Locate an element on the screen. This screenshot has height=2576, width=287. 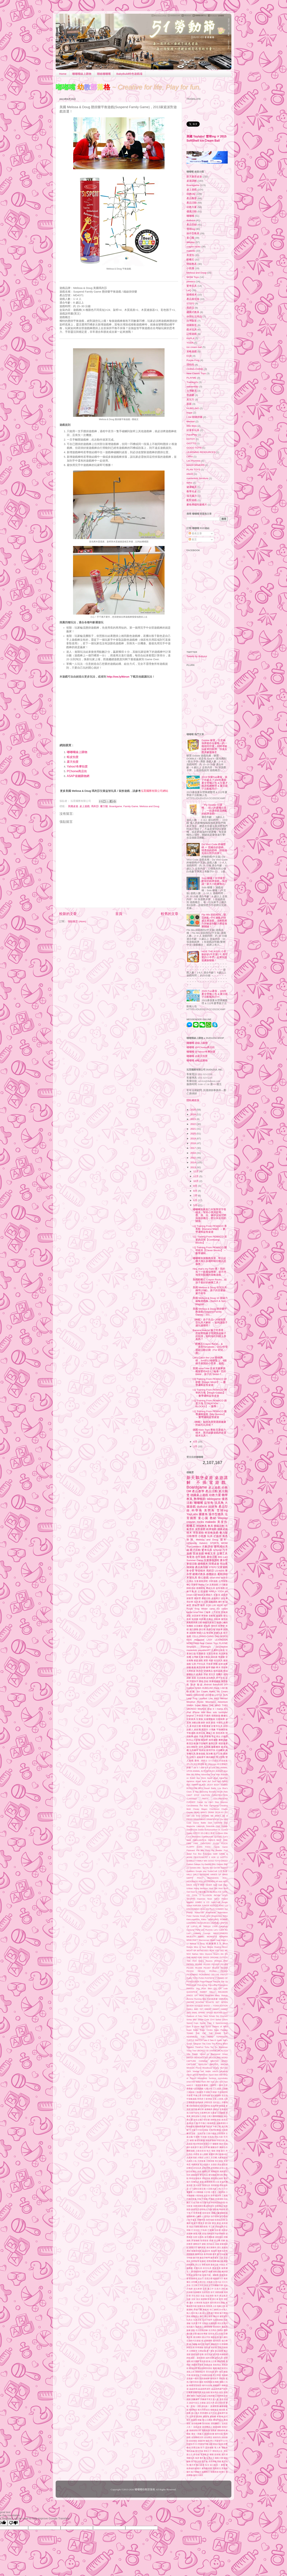
Tichu is located at coordinates (206, 2047).